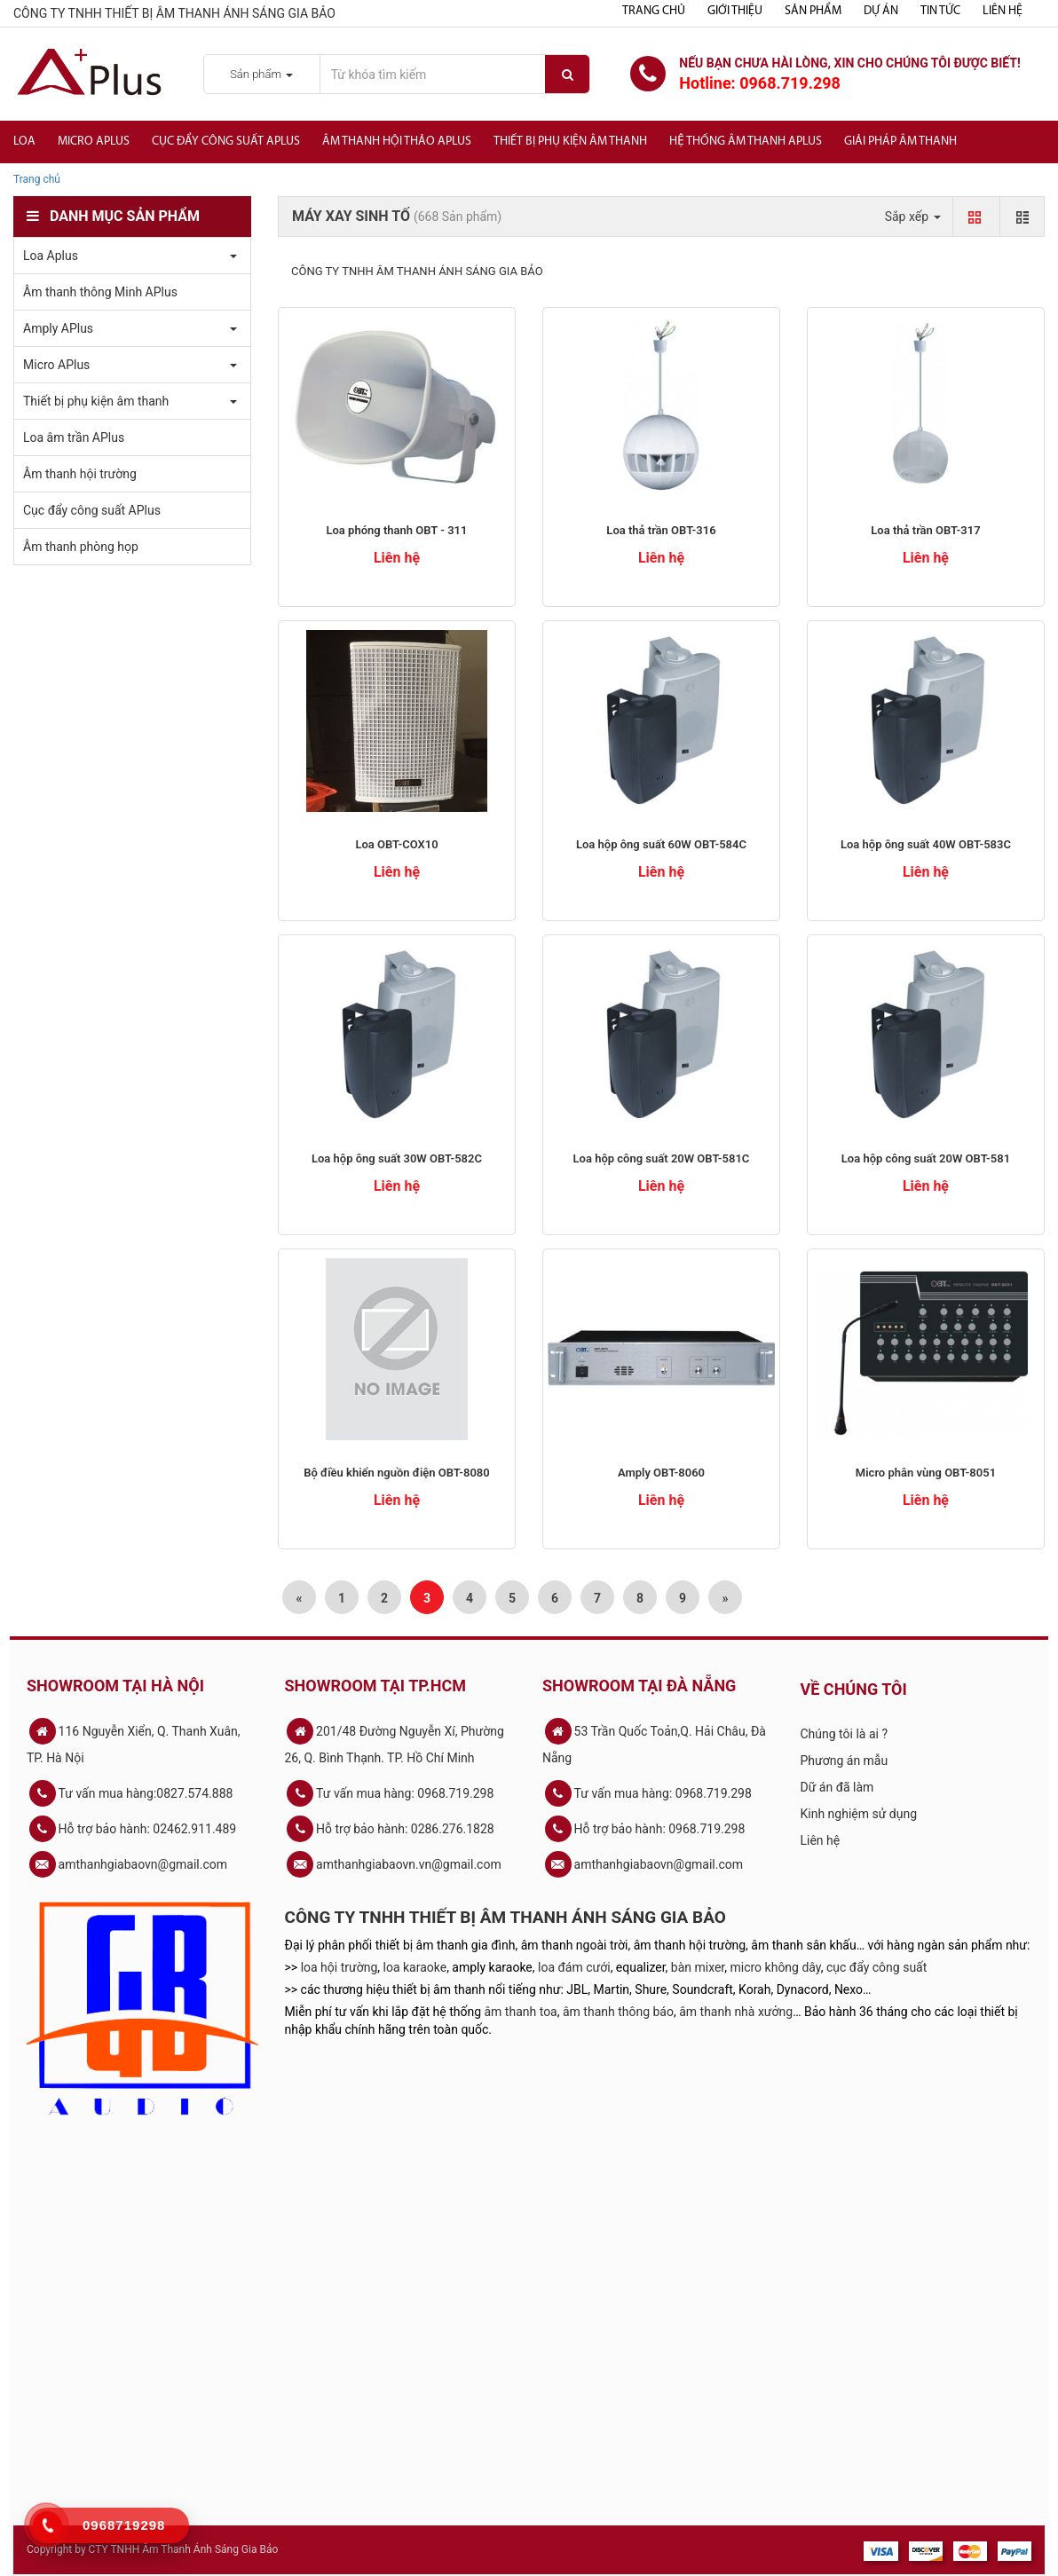 The height and width of the screenshot is (2576, 1058). I want to click on Âm thanh phòng họp, so click(80, 547).